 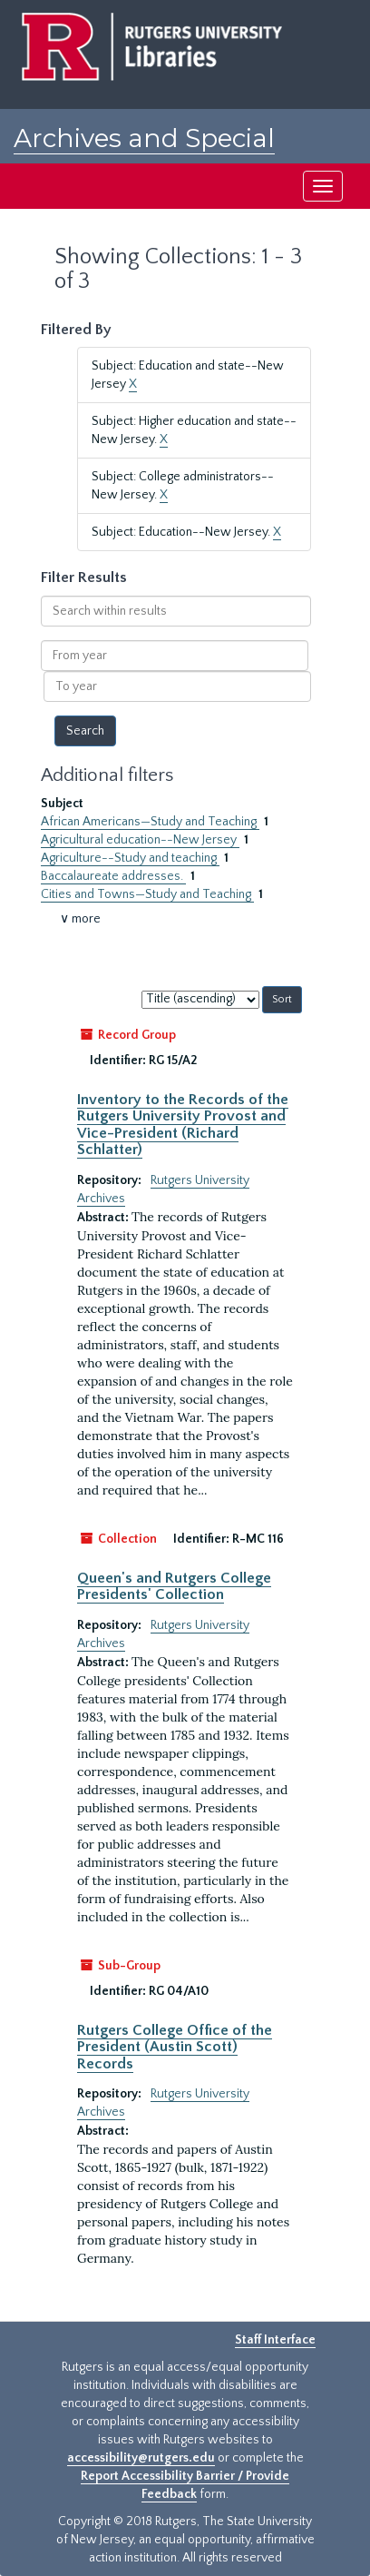 I want to click on accessibility@rutgers.edu, so click(x=141, y=2458).